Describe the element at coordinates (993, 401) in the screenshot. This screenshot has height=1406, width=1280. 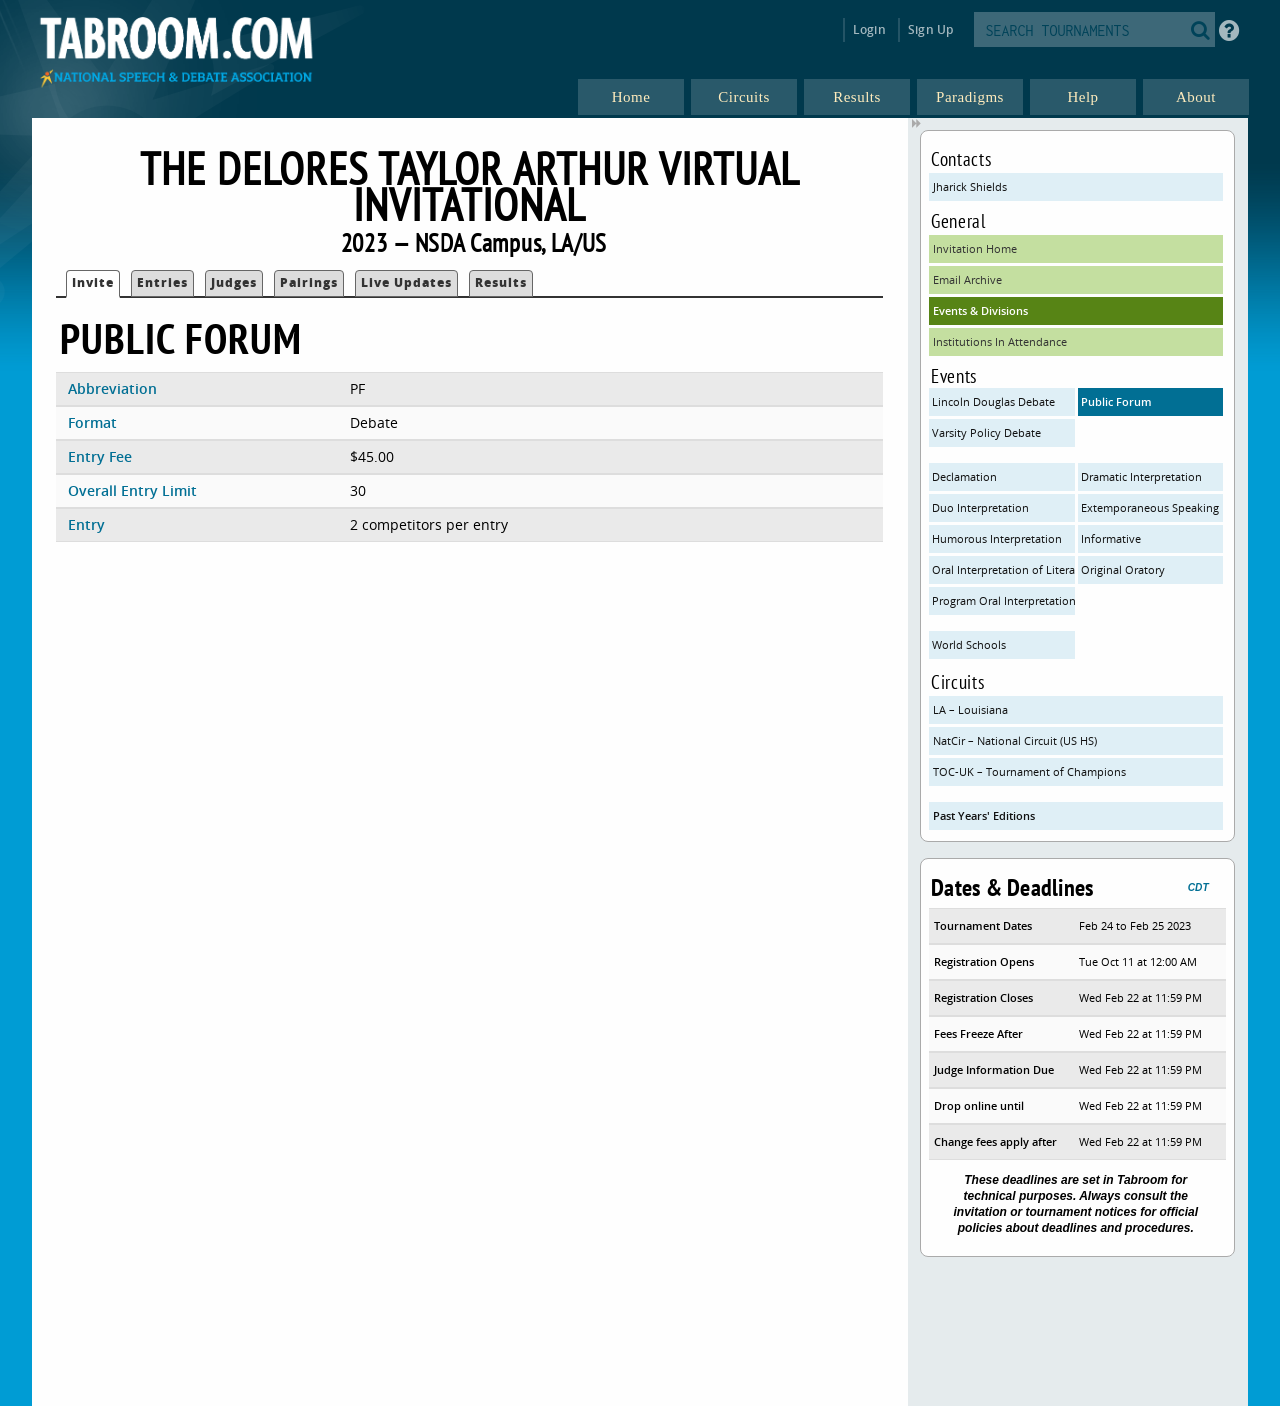
I see `Lincoln Douglas Debate` at that location.